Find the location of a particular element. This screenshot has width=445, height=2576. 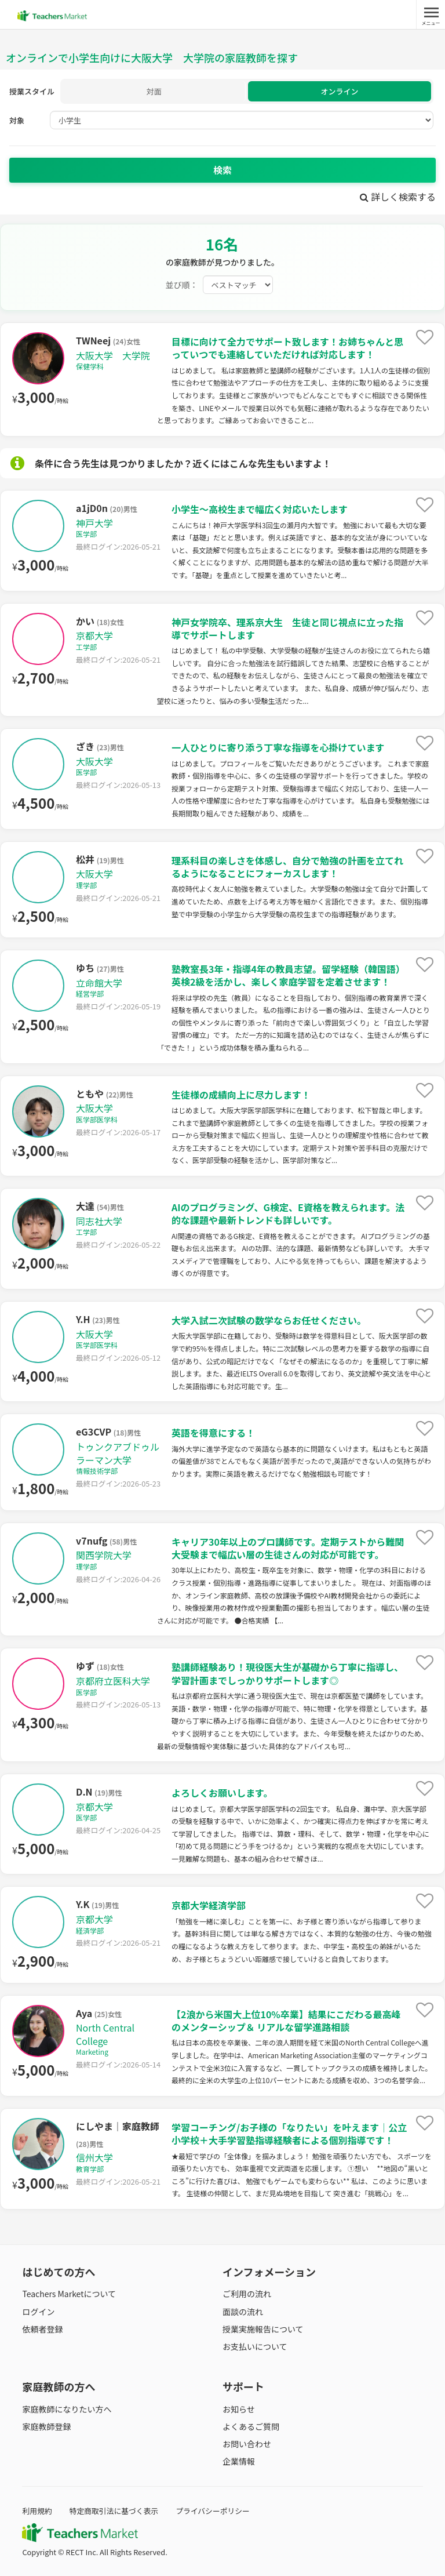

家庭教師登録 is located at coordinates (46, 2426).